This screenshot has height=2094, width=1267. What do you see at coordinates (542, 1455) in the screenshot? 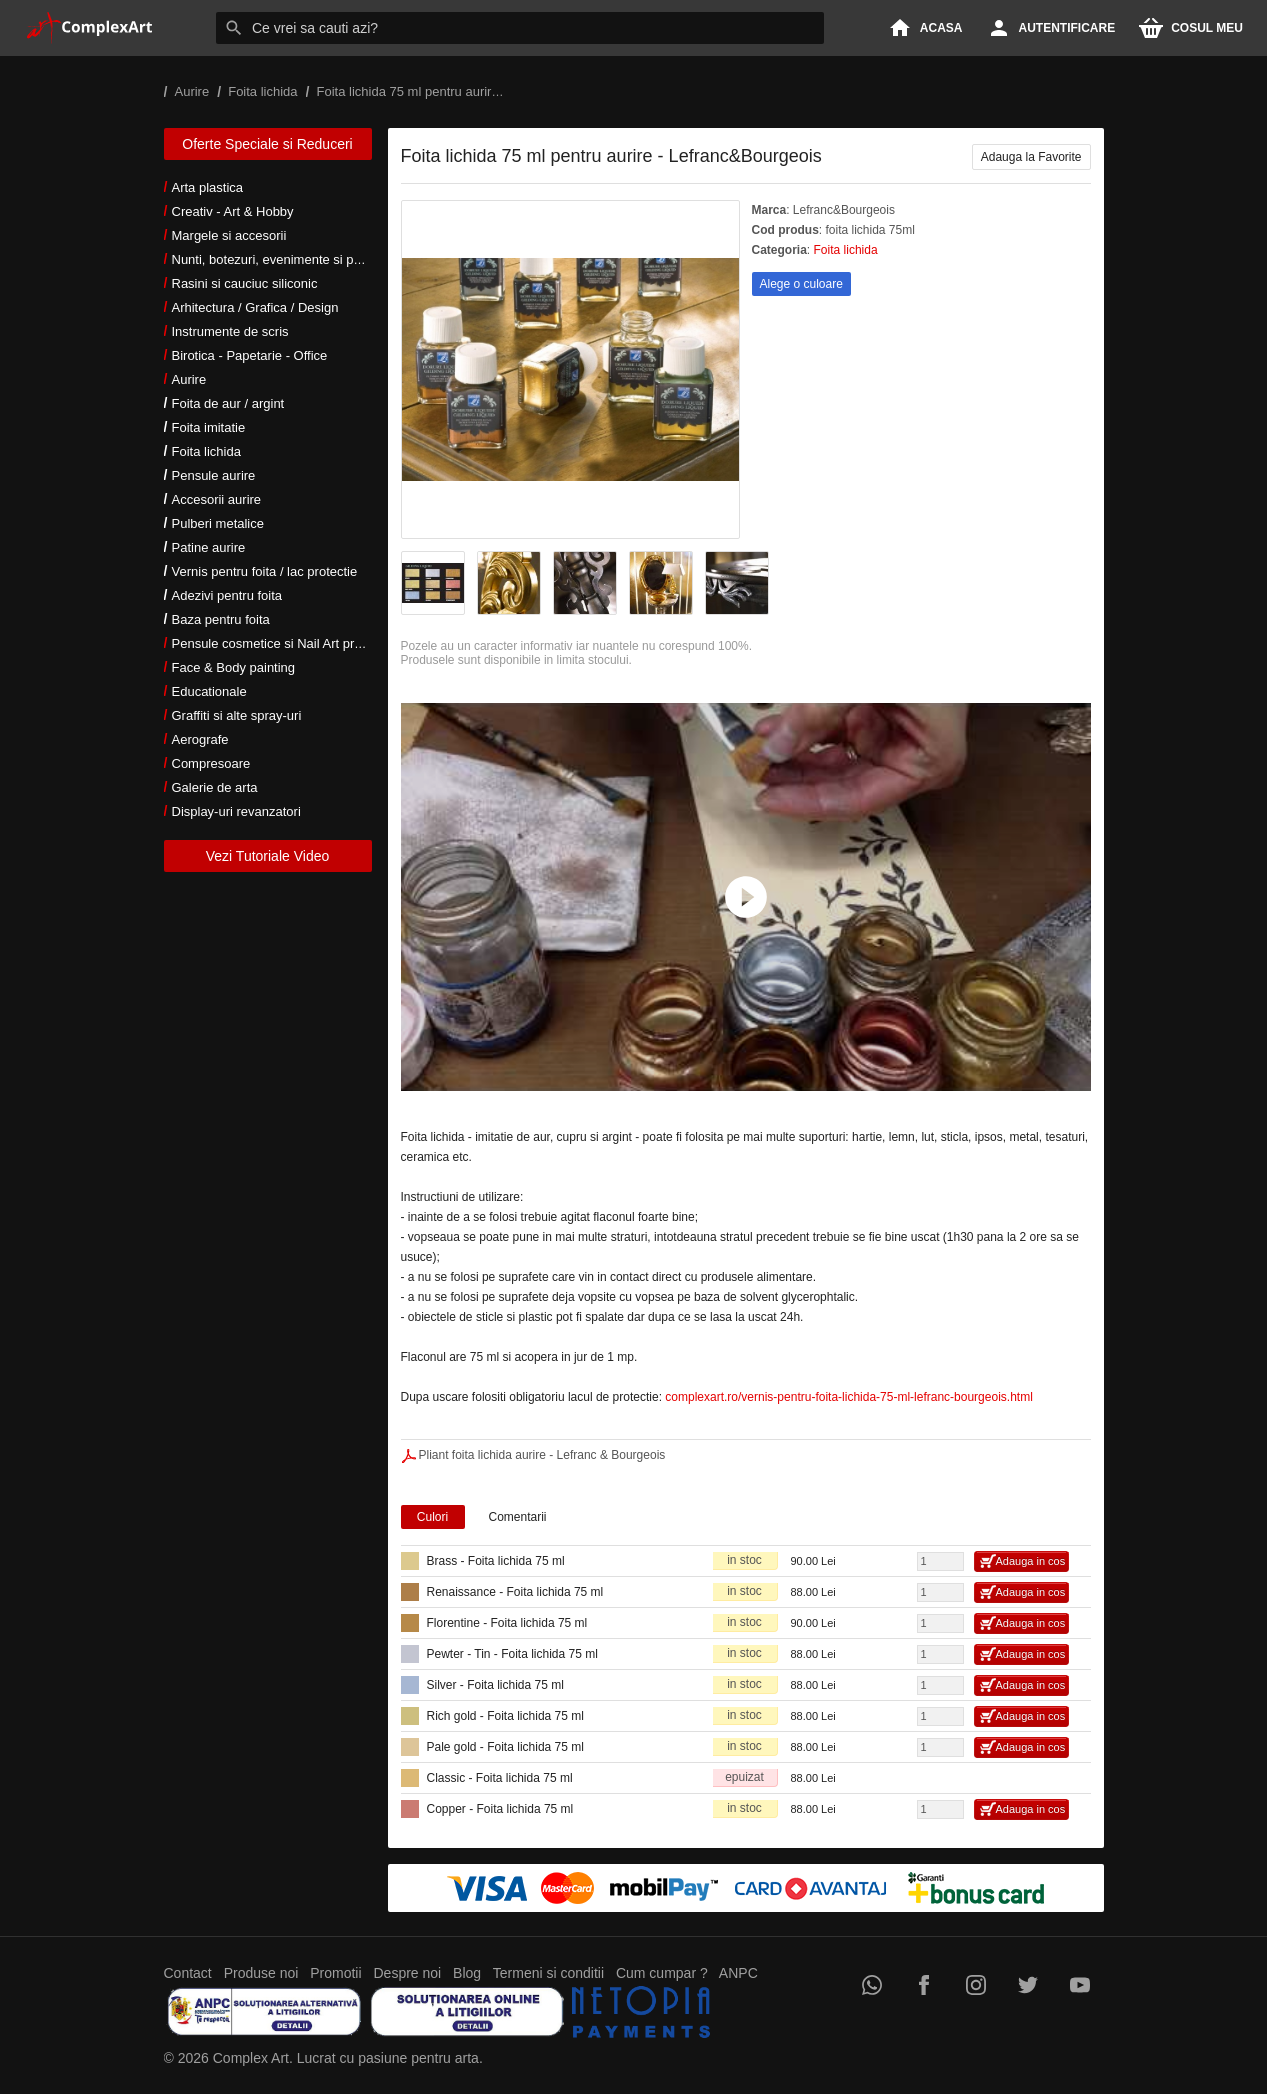
I see `Pliant foita lichida aurire - Lefranc & Bourgeois` at bounding box center [542, 1455].